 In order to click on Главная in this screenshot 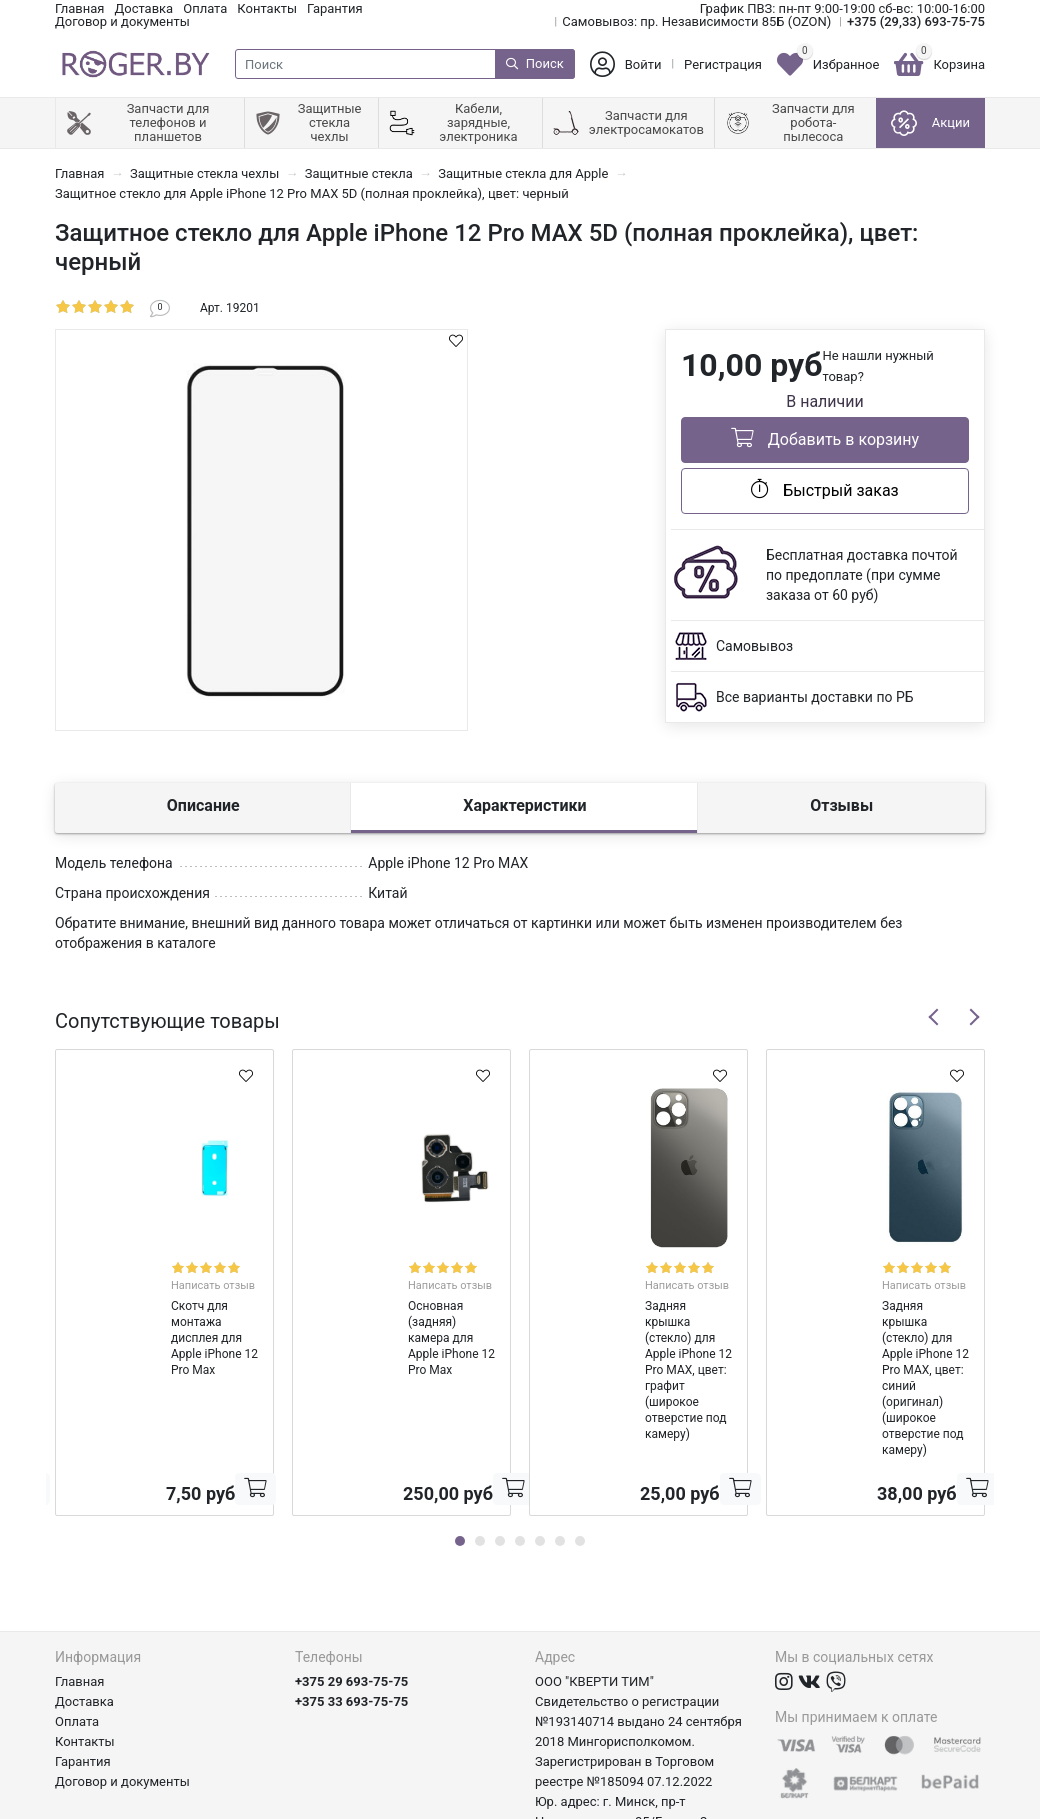, I will do `click(79, 8)`.